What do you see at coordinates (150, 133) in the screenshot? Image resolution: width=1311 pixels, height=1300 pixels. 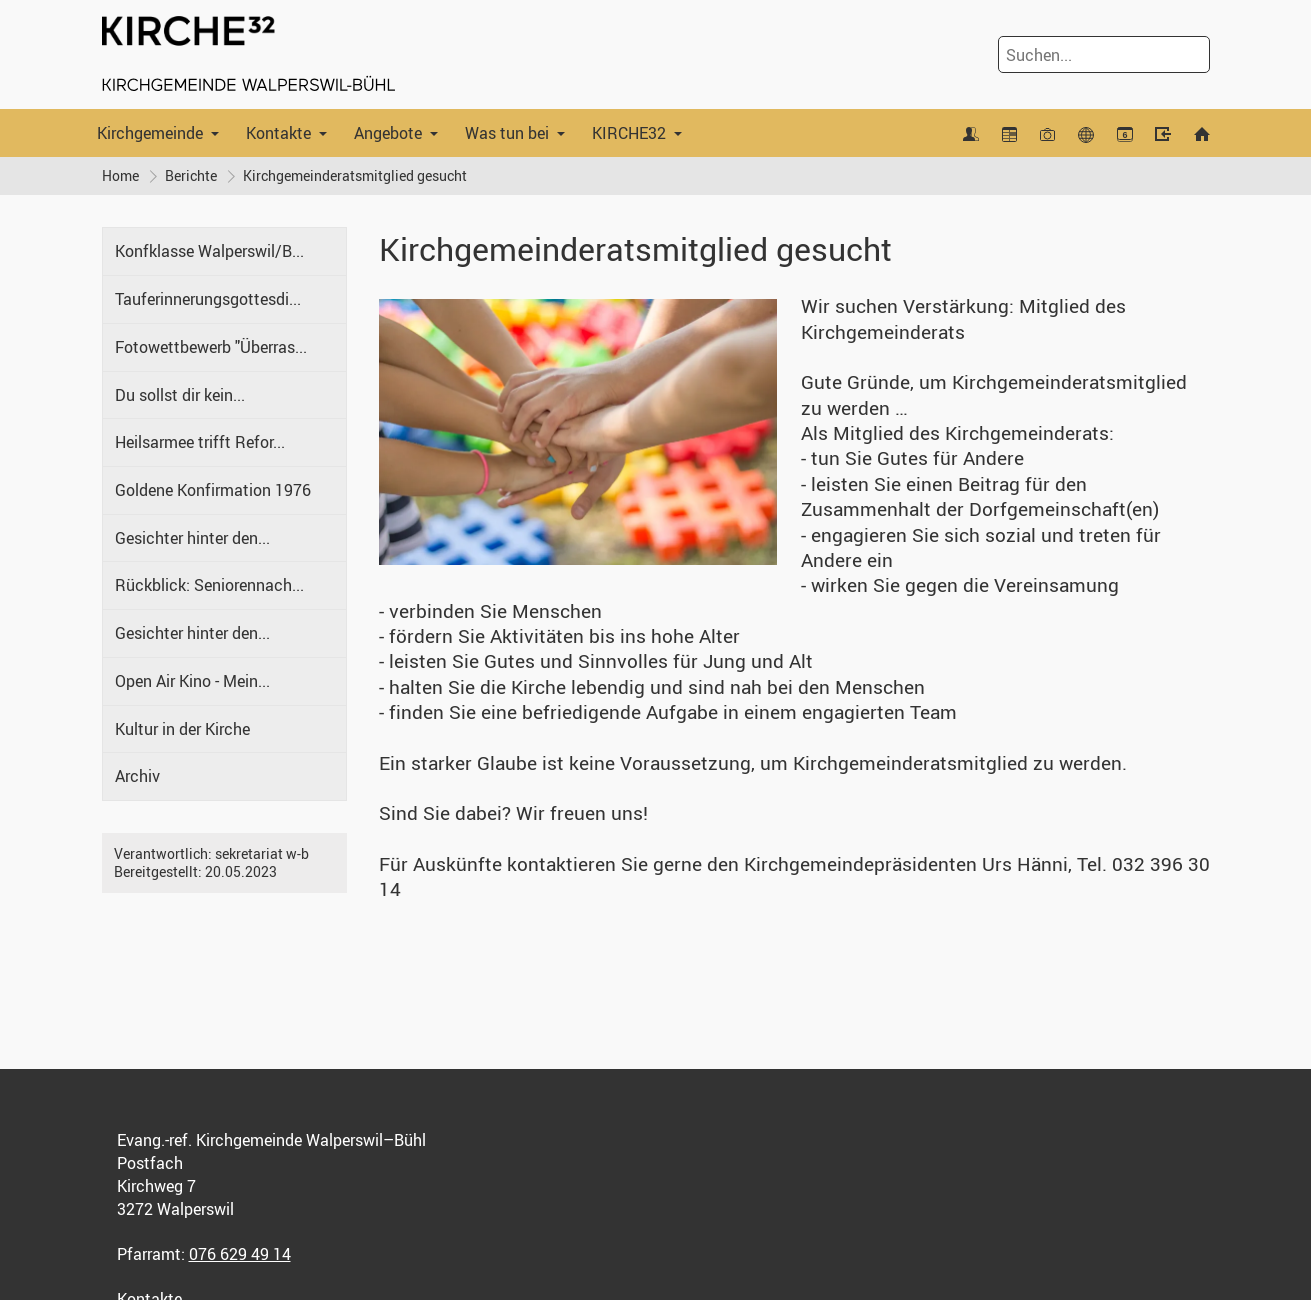 I see `Kirchgemeinde` at bounding box center [150, 133].